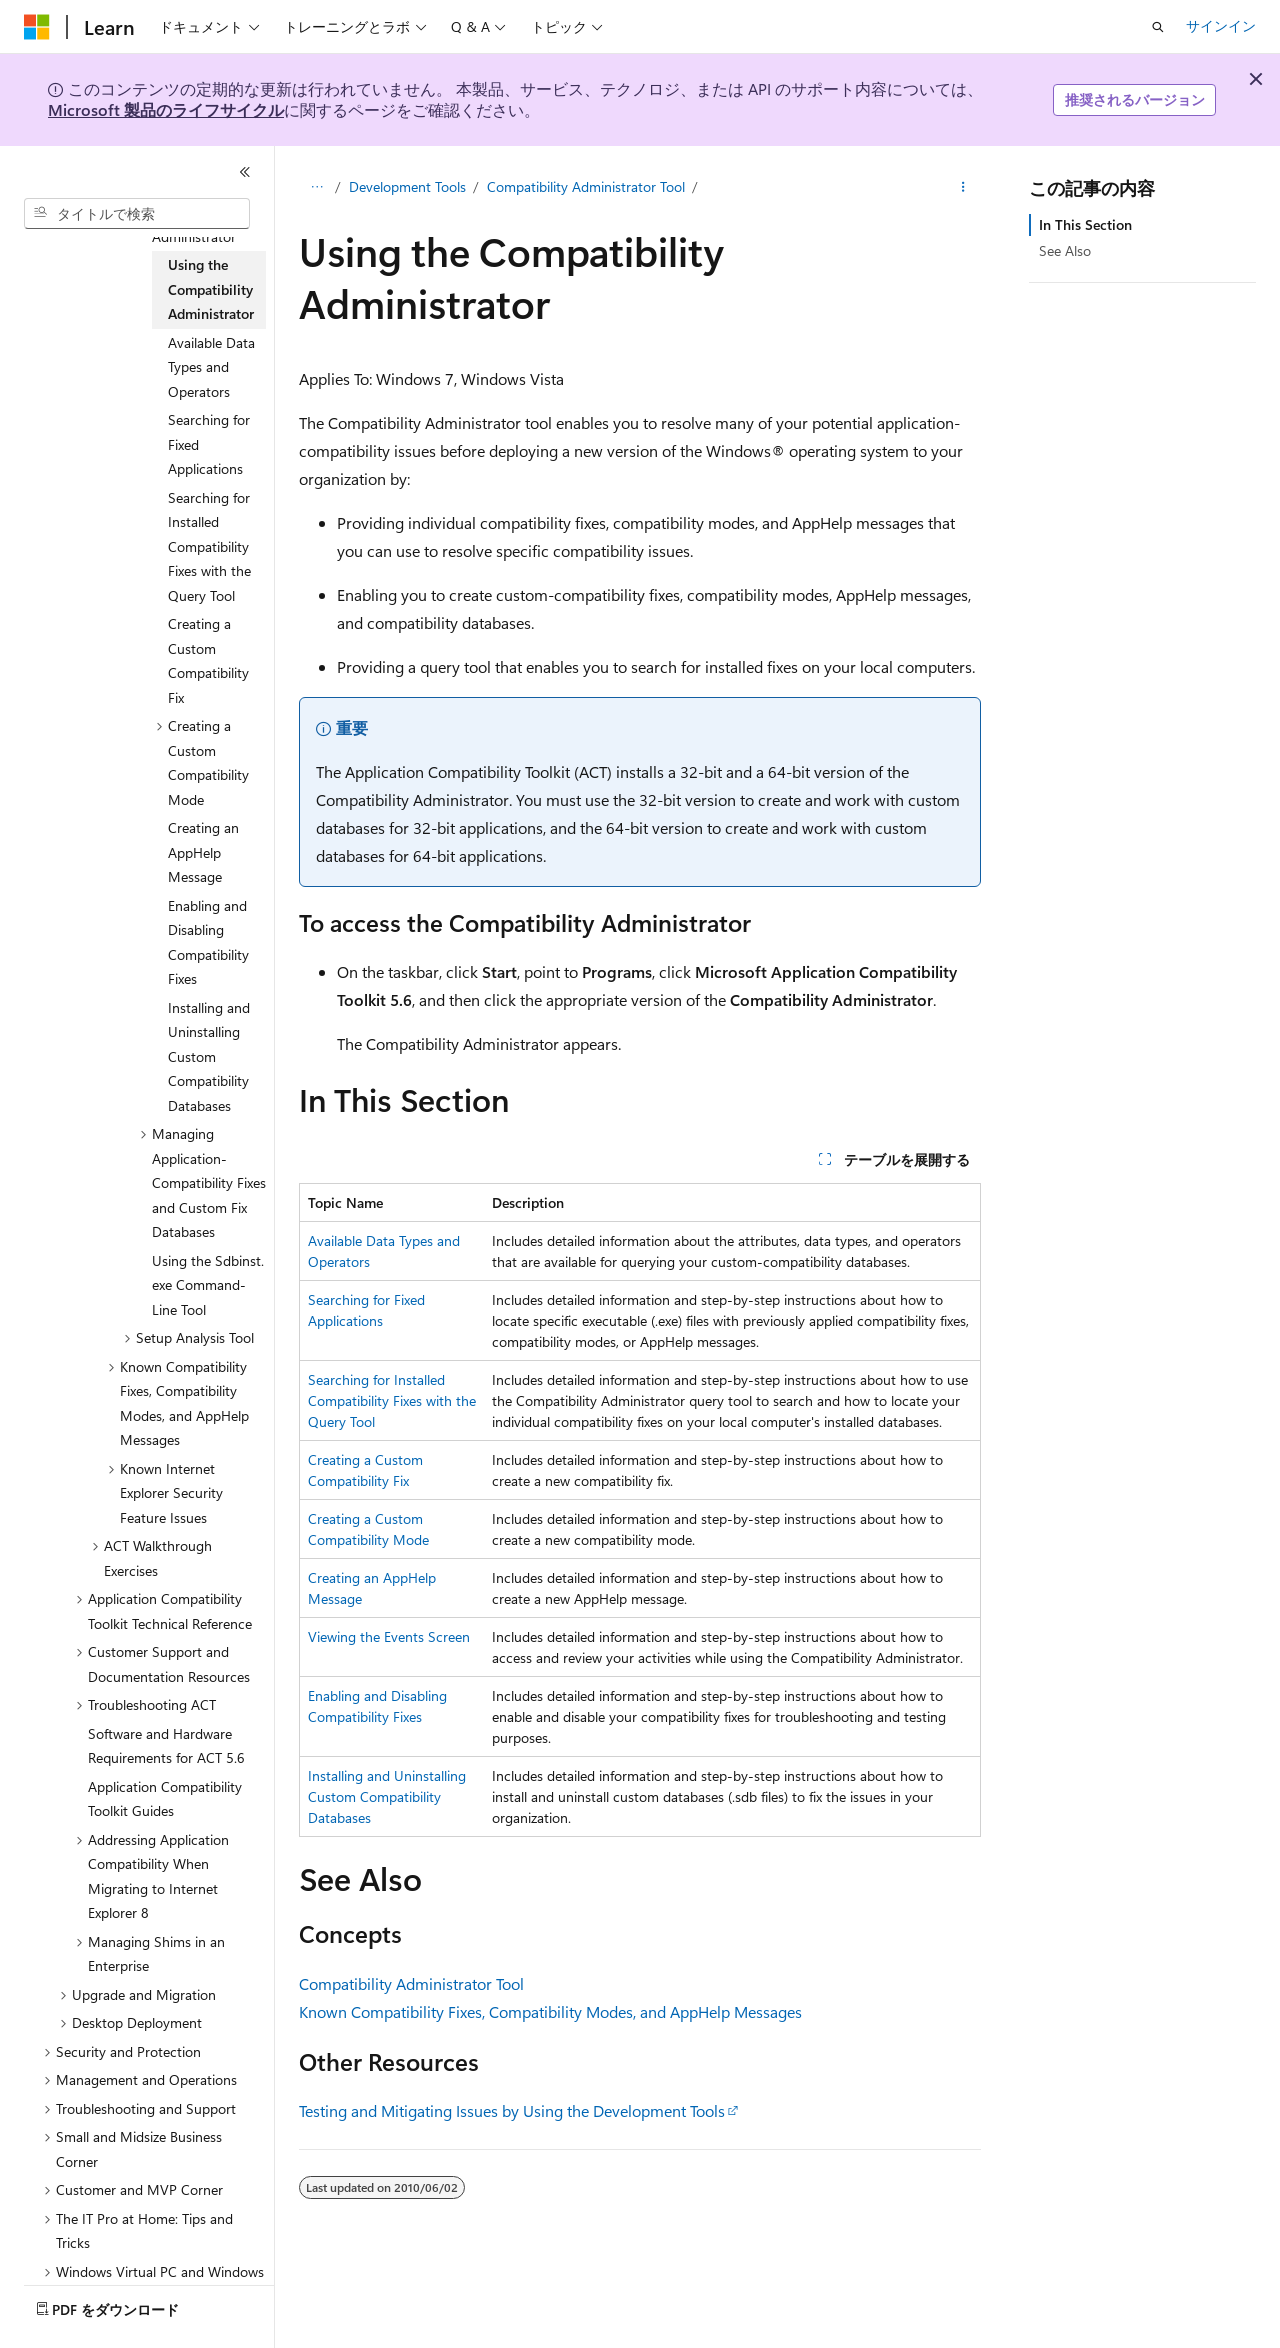 The height and width of the screenshot is (2348, 1280). Describe the element at coordinates (165, 1799) in the screenshot. I see `Application Compatibility Toolkit Guides [treeitem]` at that location.